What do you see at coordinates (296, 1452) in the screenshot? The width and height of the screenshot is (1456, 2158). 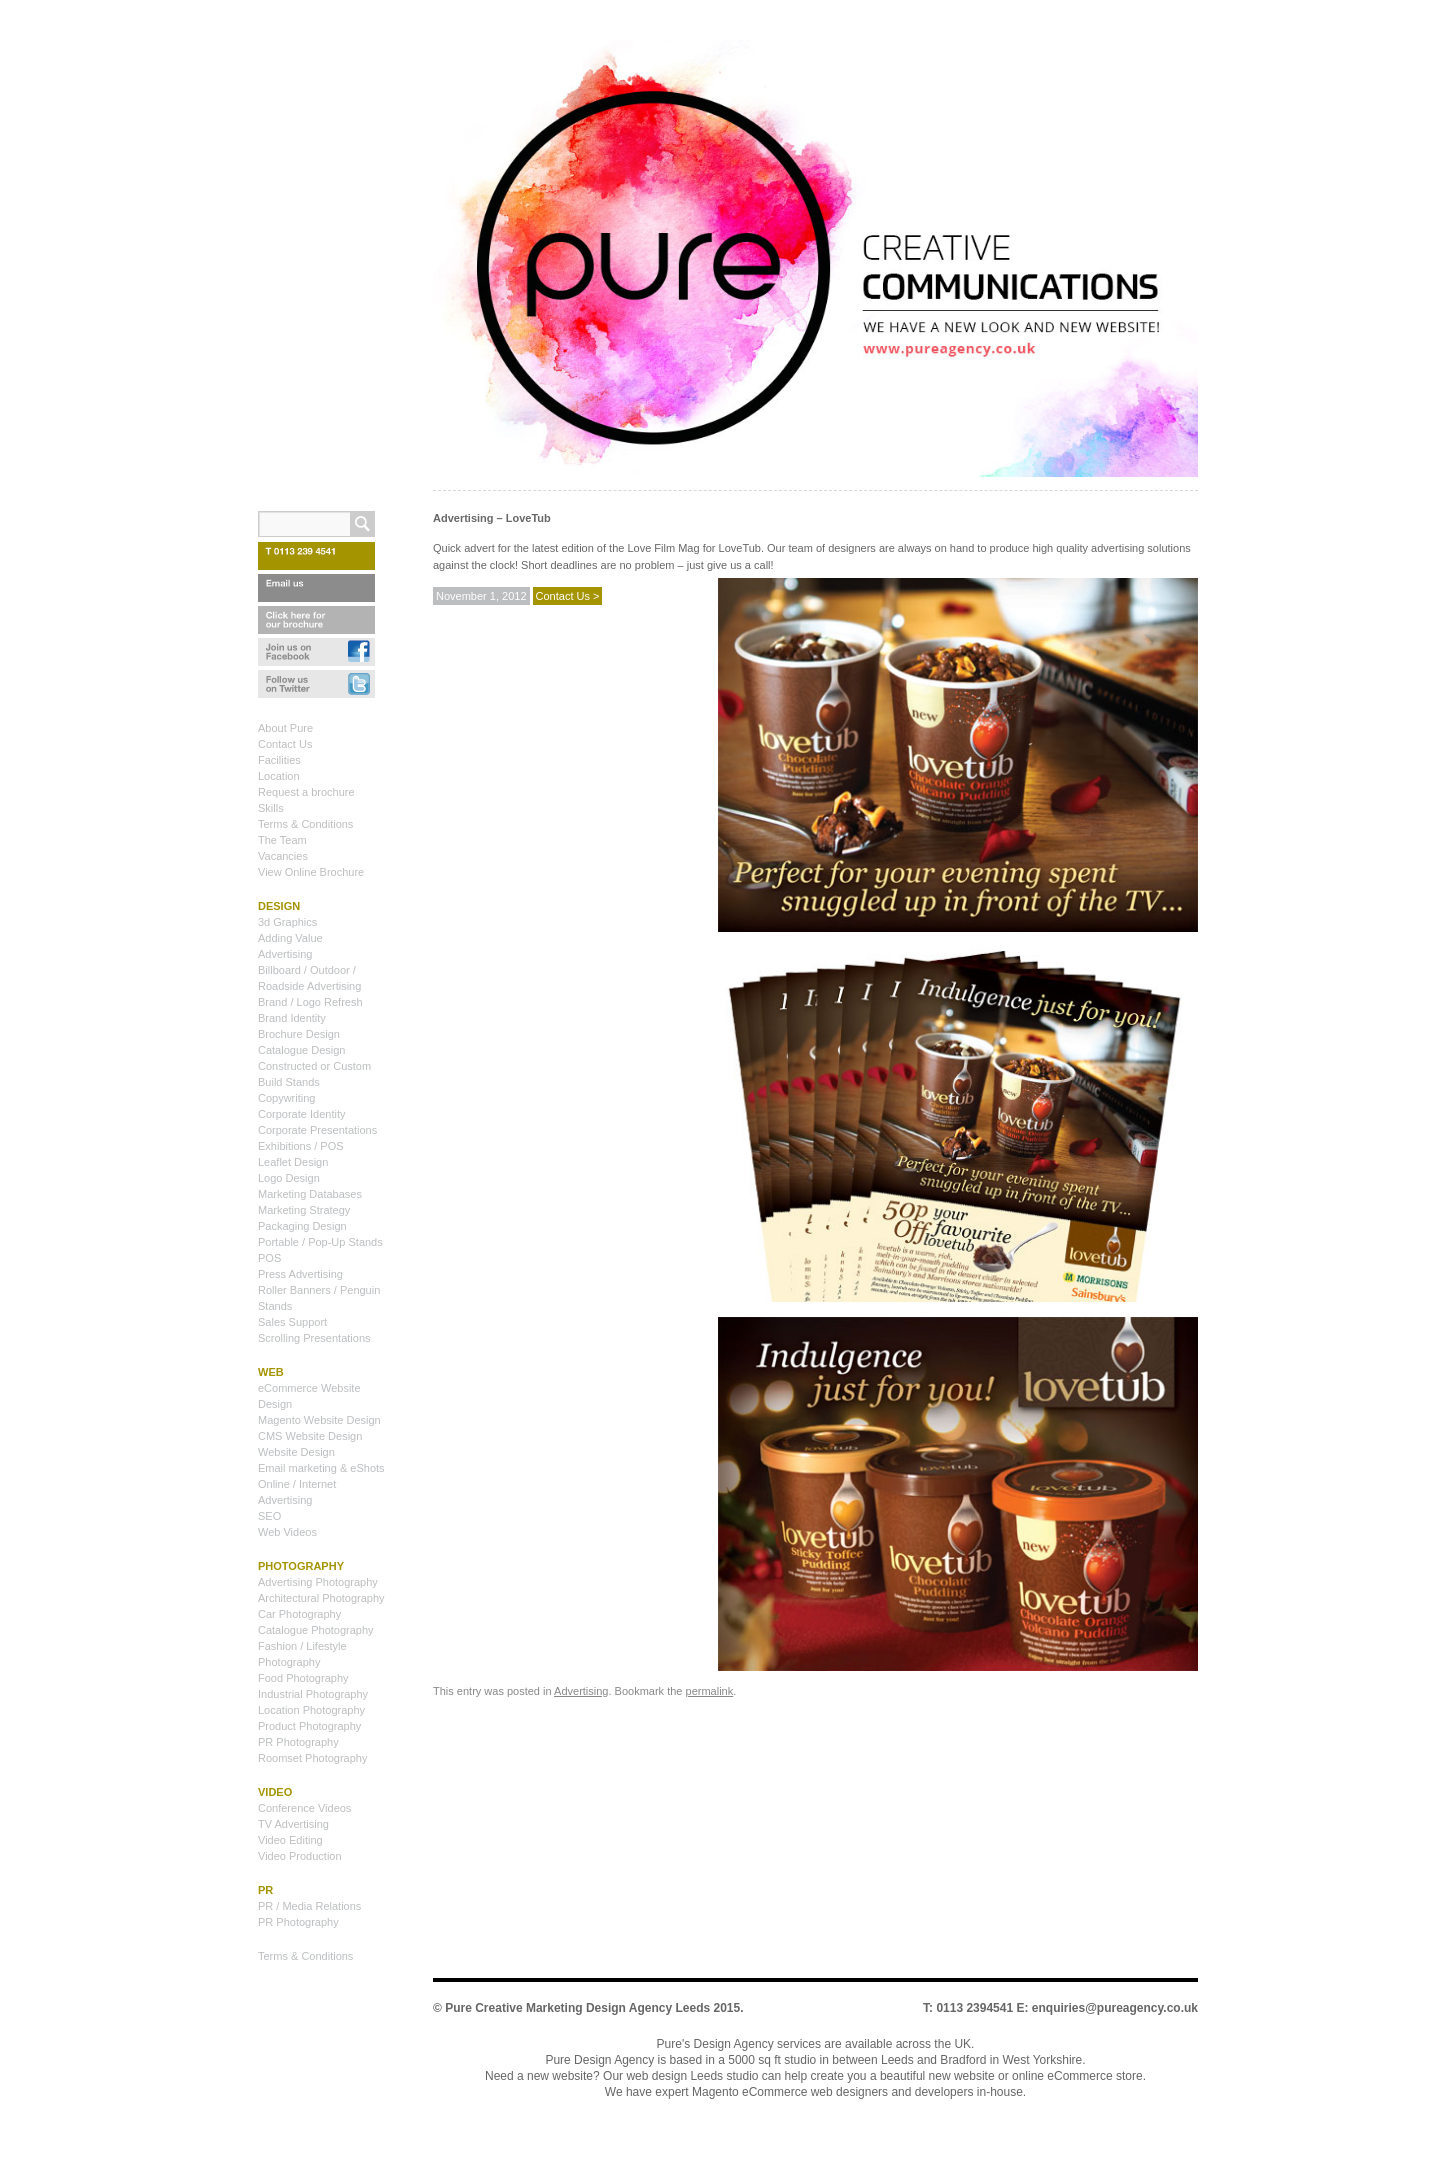 I see `Website Design` at bounding box center [296, 1452].